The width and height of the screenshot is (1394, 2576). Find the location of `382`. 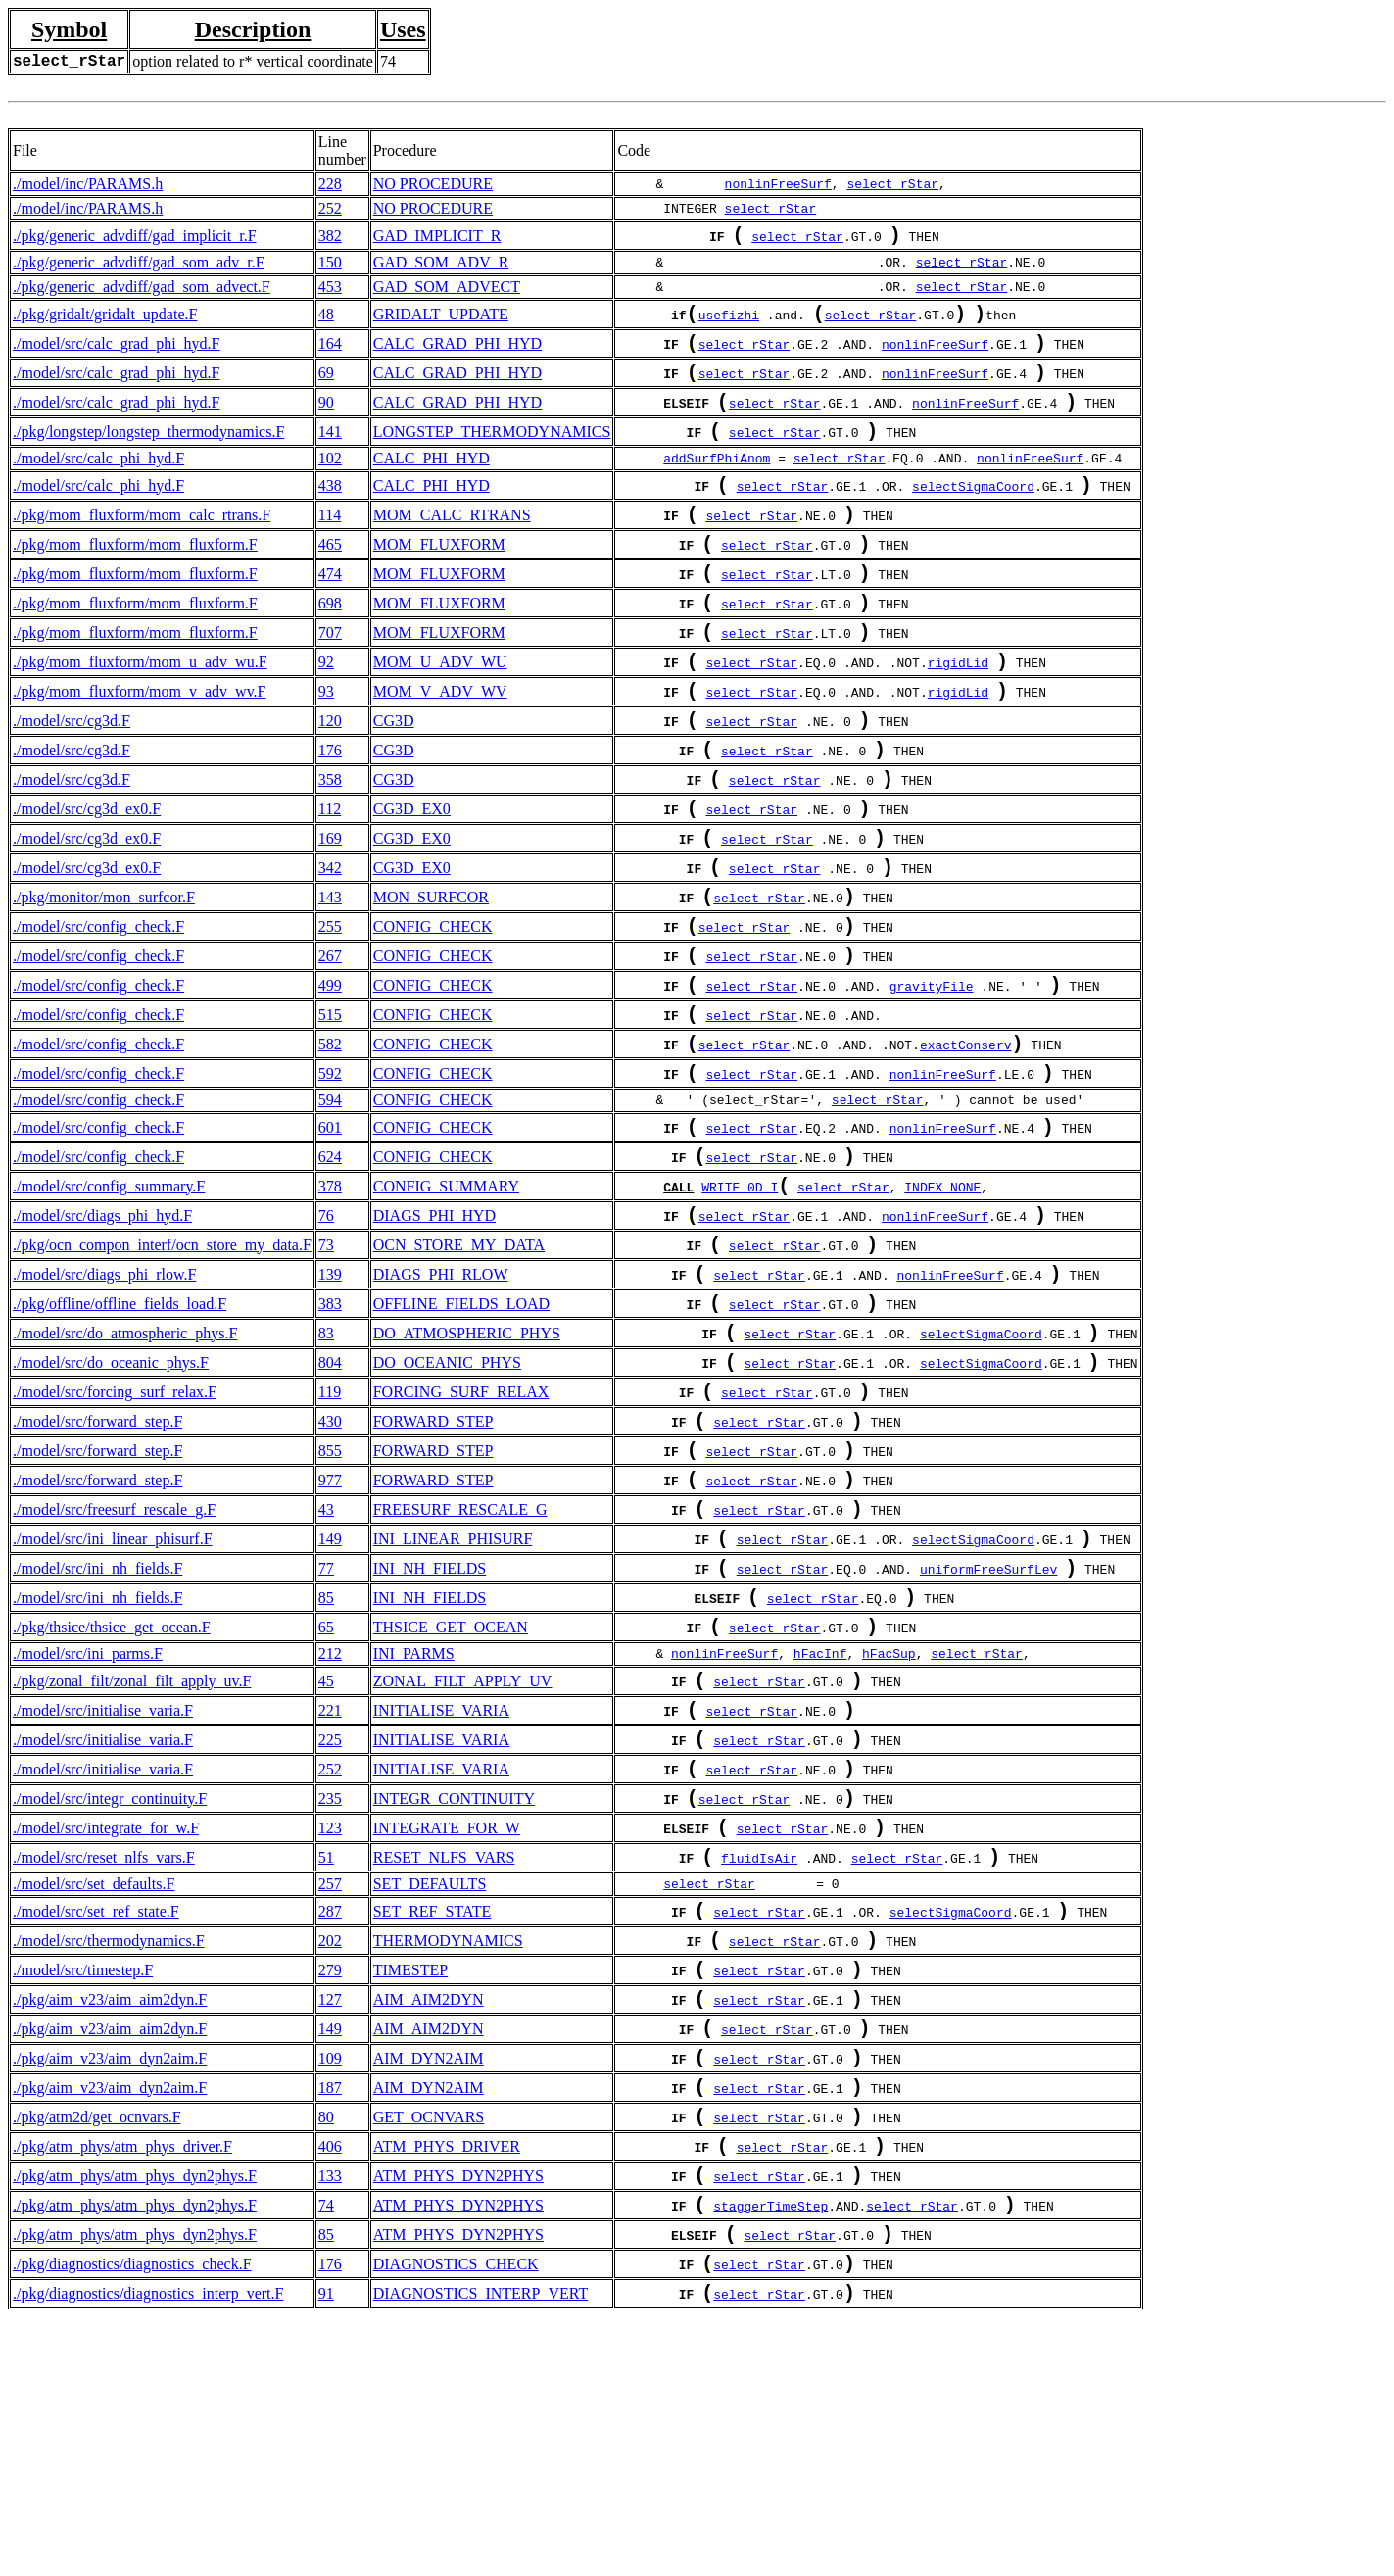

382 is located at coordinates (330, 237).